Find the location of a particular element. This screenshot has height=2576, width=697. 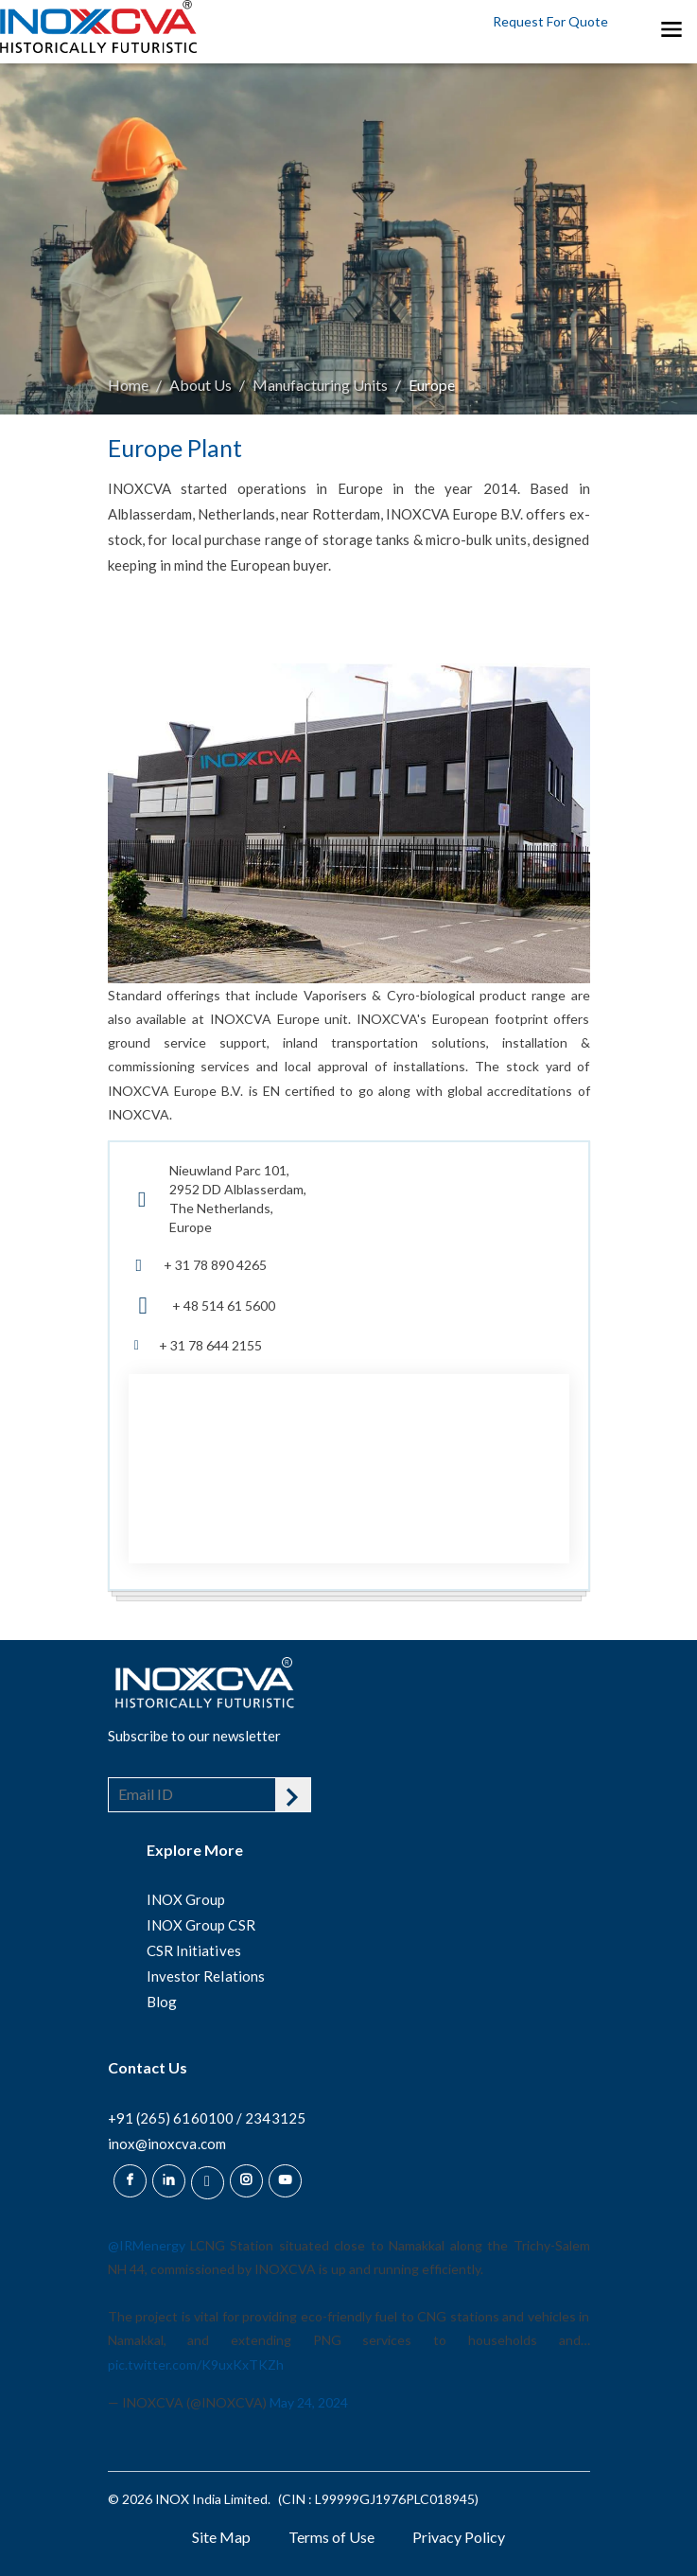

Home is located at coordinates (128, 385).